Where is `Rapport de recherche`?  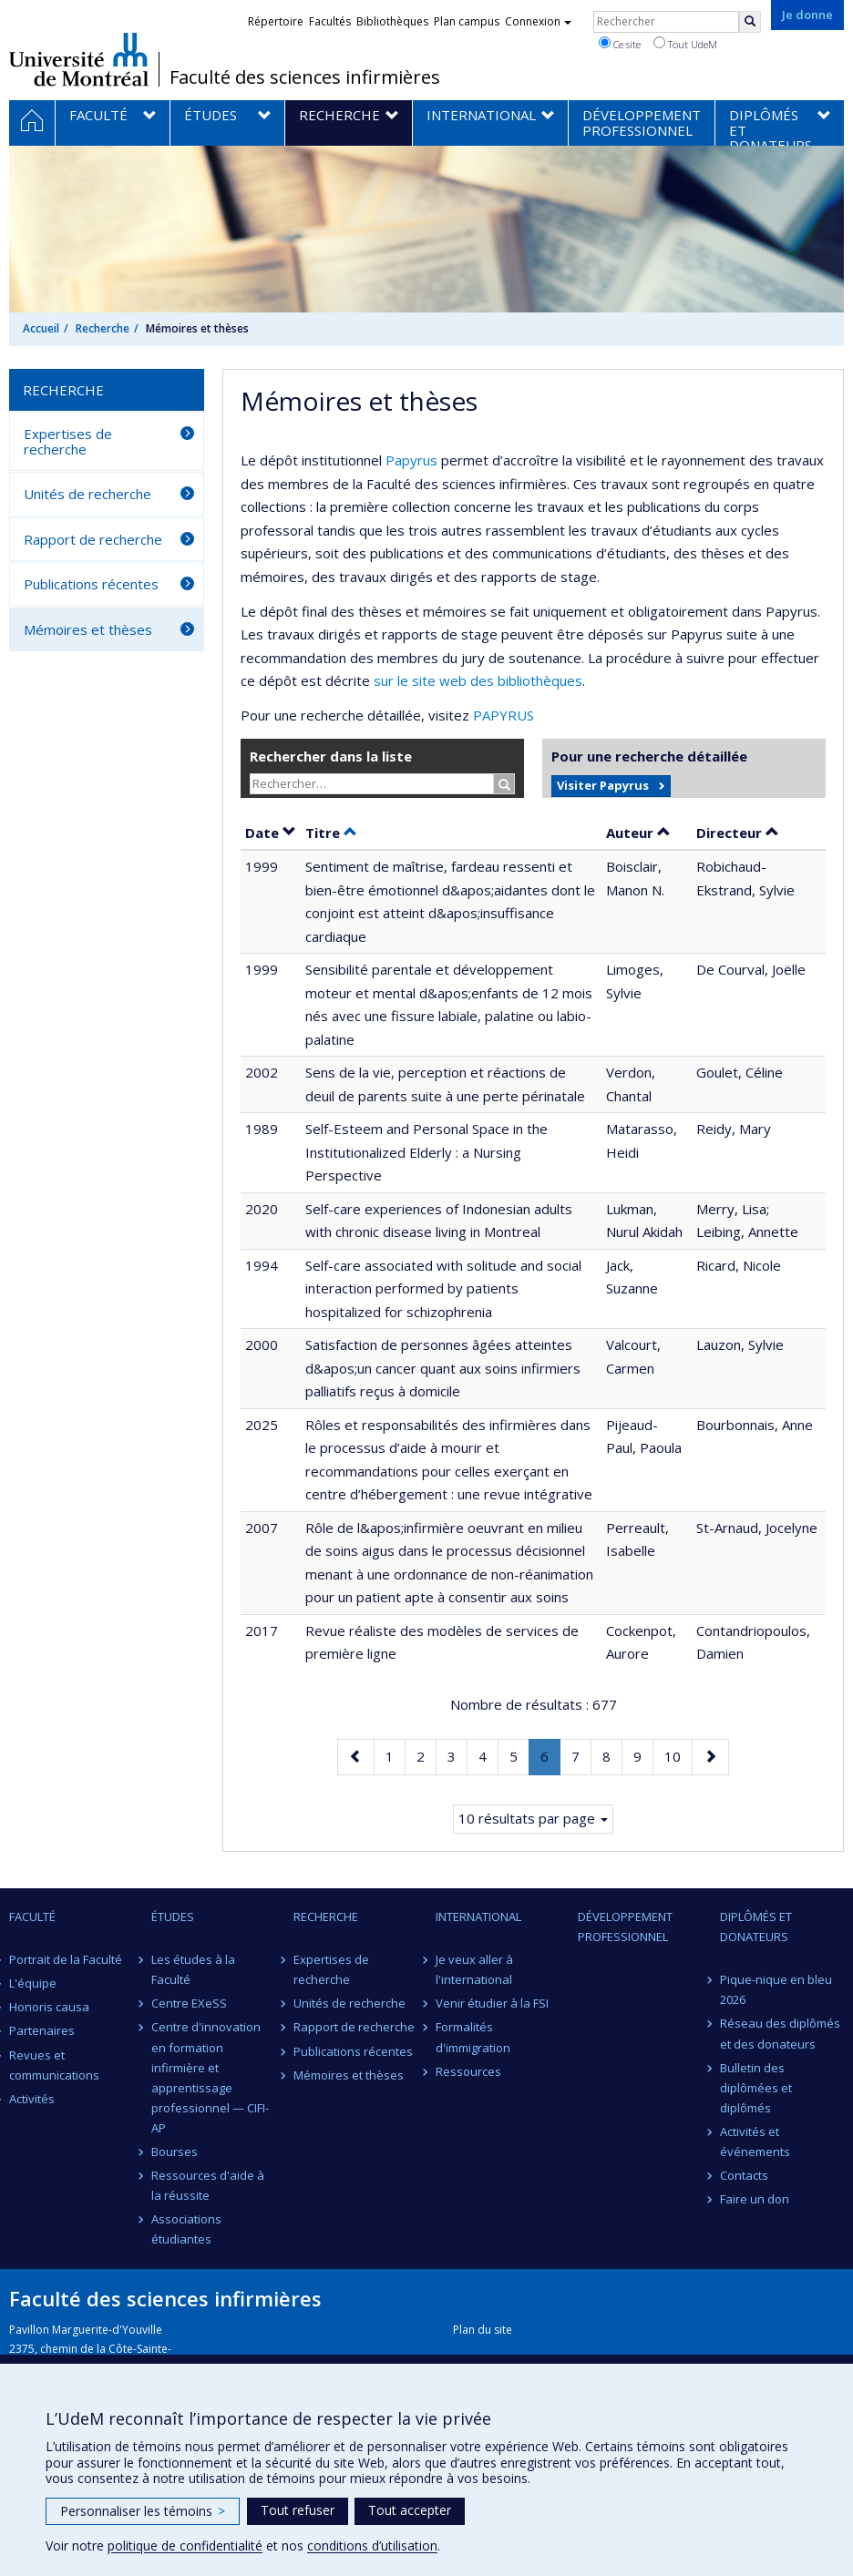
Rapport de recherche is located at coordinates (93, 539).